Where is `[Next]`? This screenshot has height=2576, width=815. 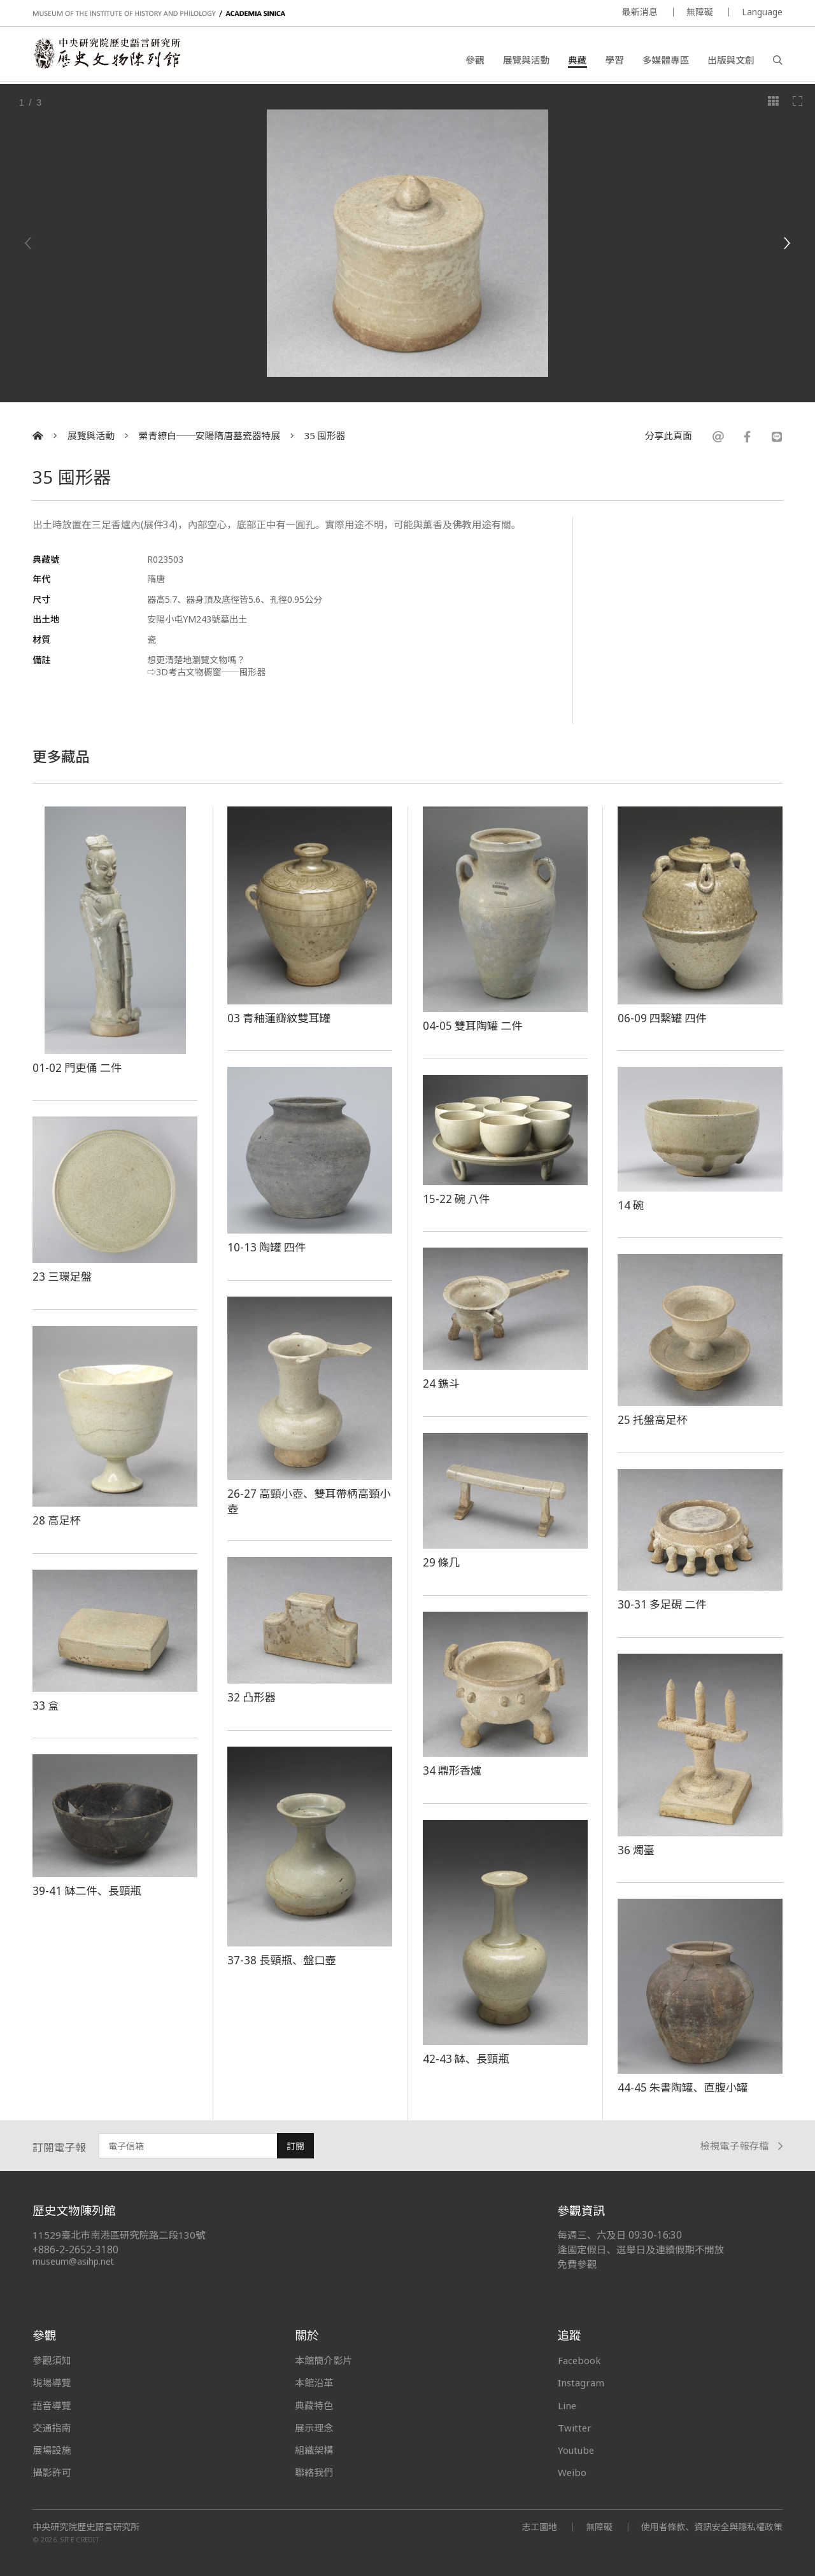
[Next] is located at coordinates (786, 243).